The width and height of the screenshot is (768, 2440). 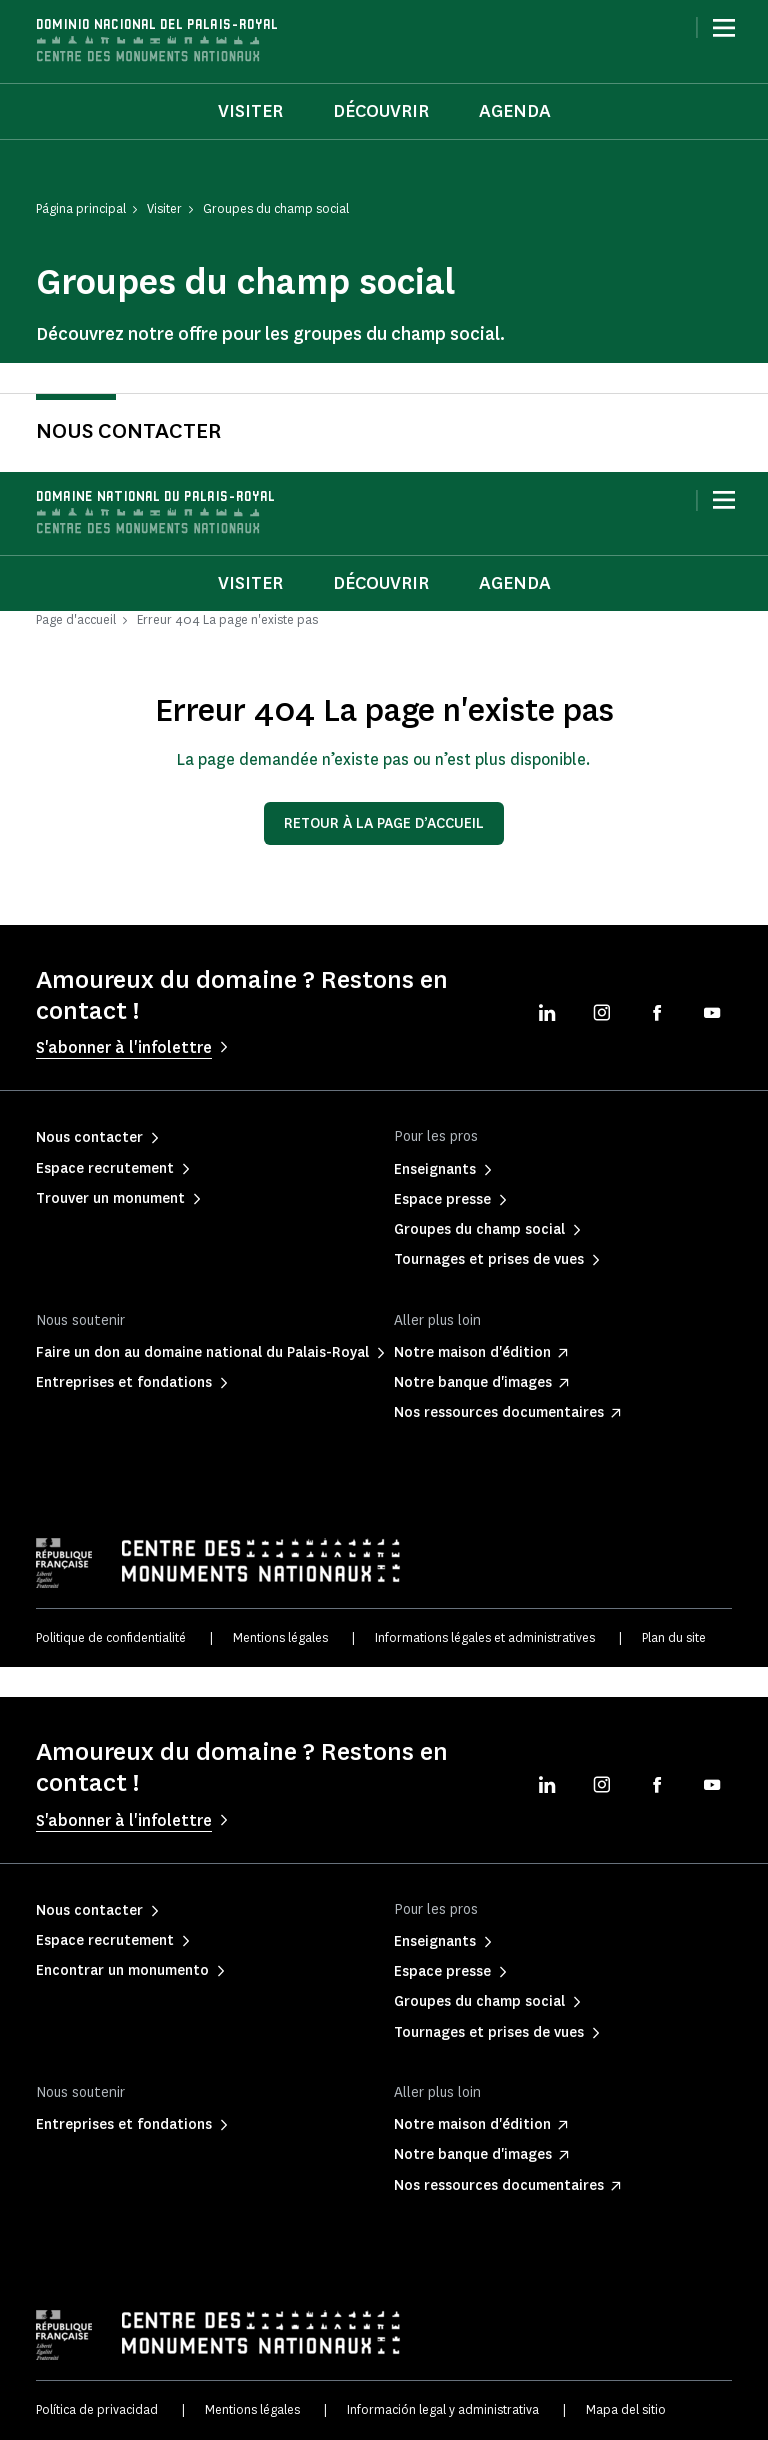 I want to click on Informations légales et administratives, so click(x=485, y=1637).